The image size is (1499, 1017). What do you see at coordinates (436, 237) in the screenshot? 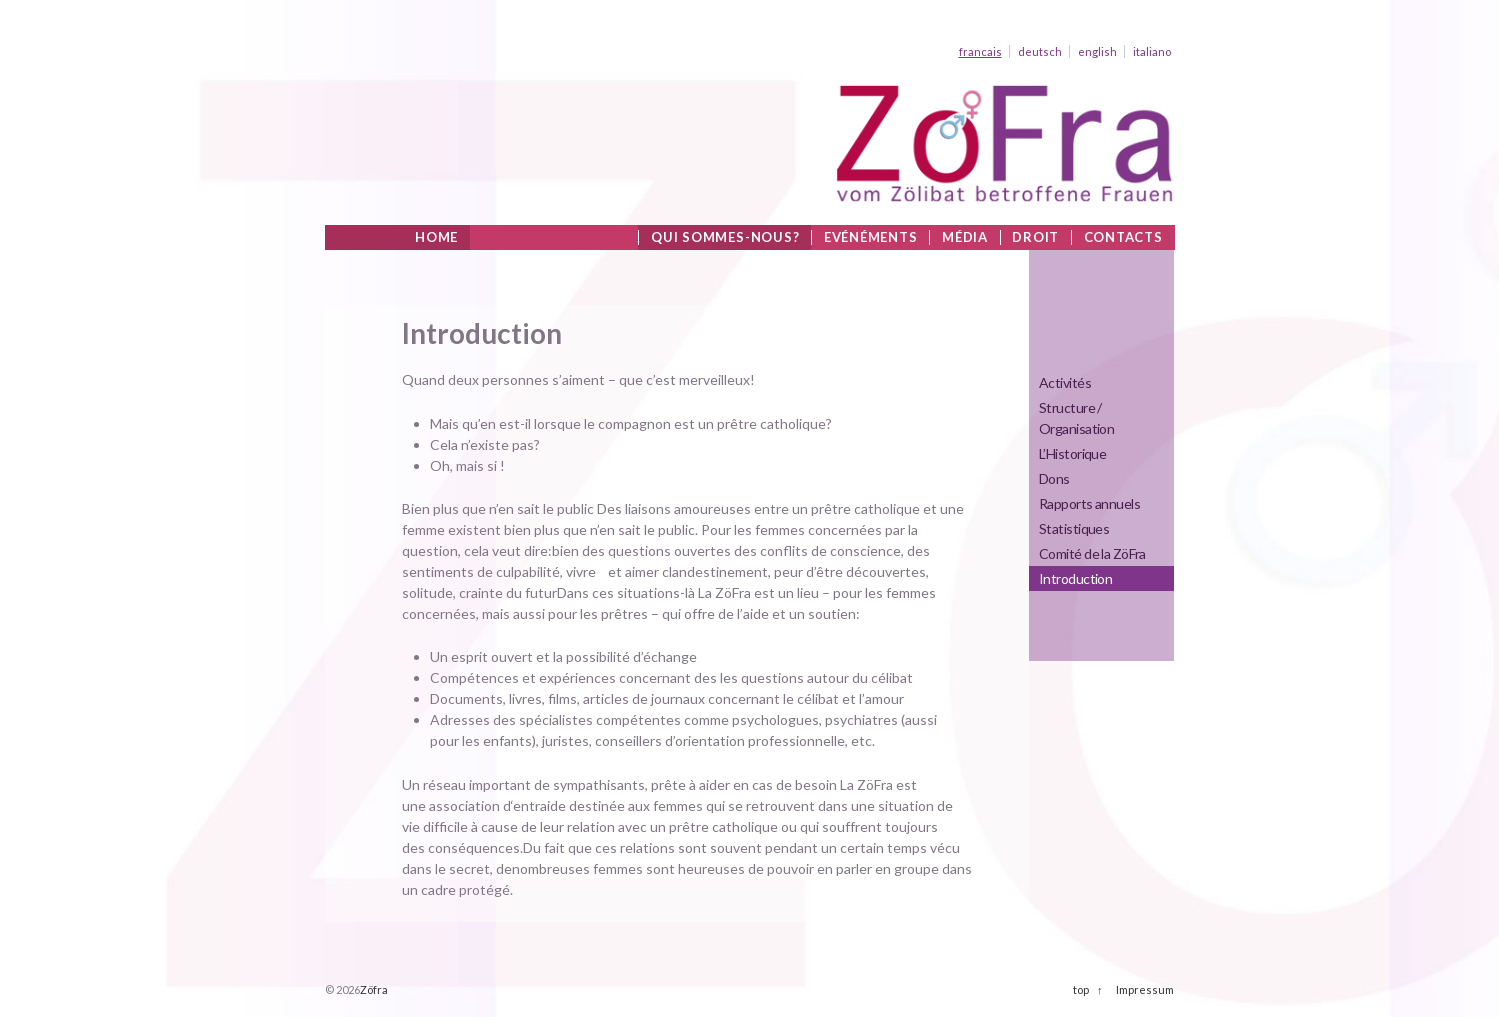
I see `Home` at bounding box center [436, 237].